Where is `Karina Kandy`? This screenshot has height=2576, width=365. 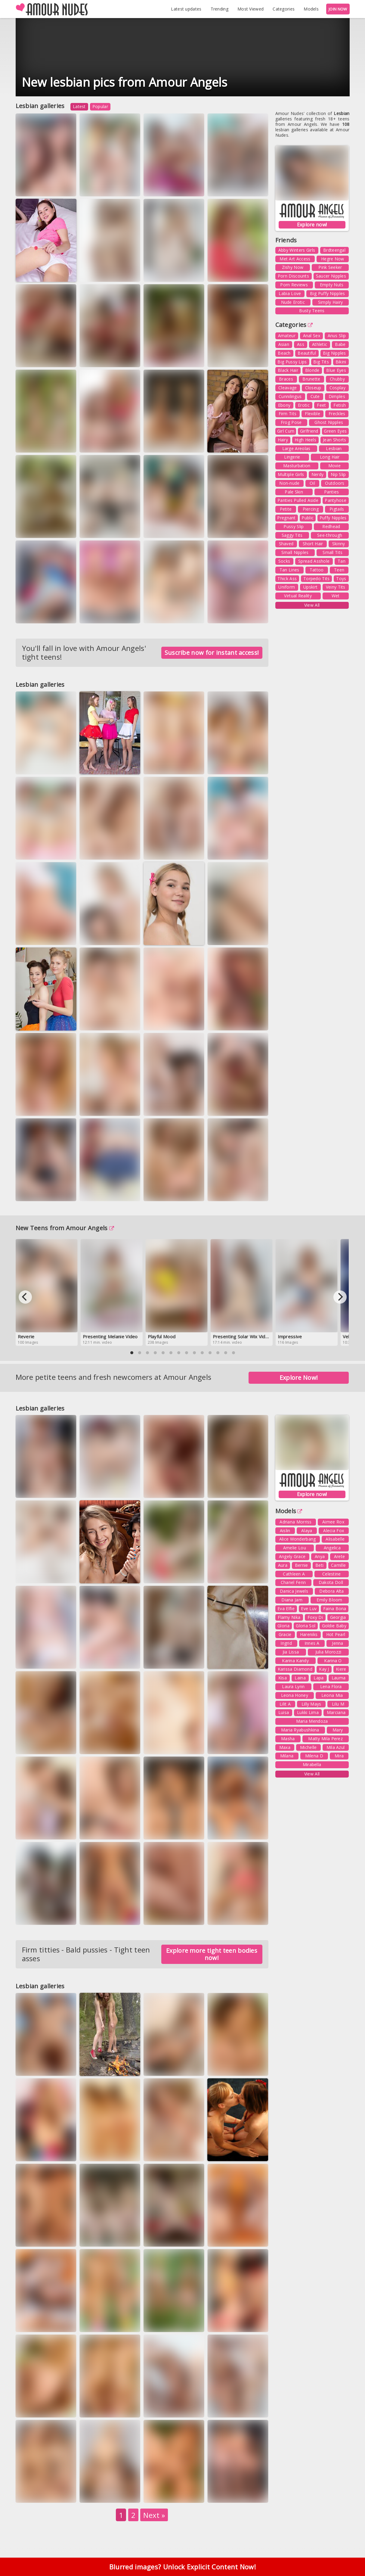
Karina Kandy is located at coordinates (295, 1660).